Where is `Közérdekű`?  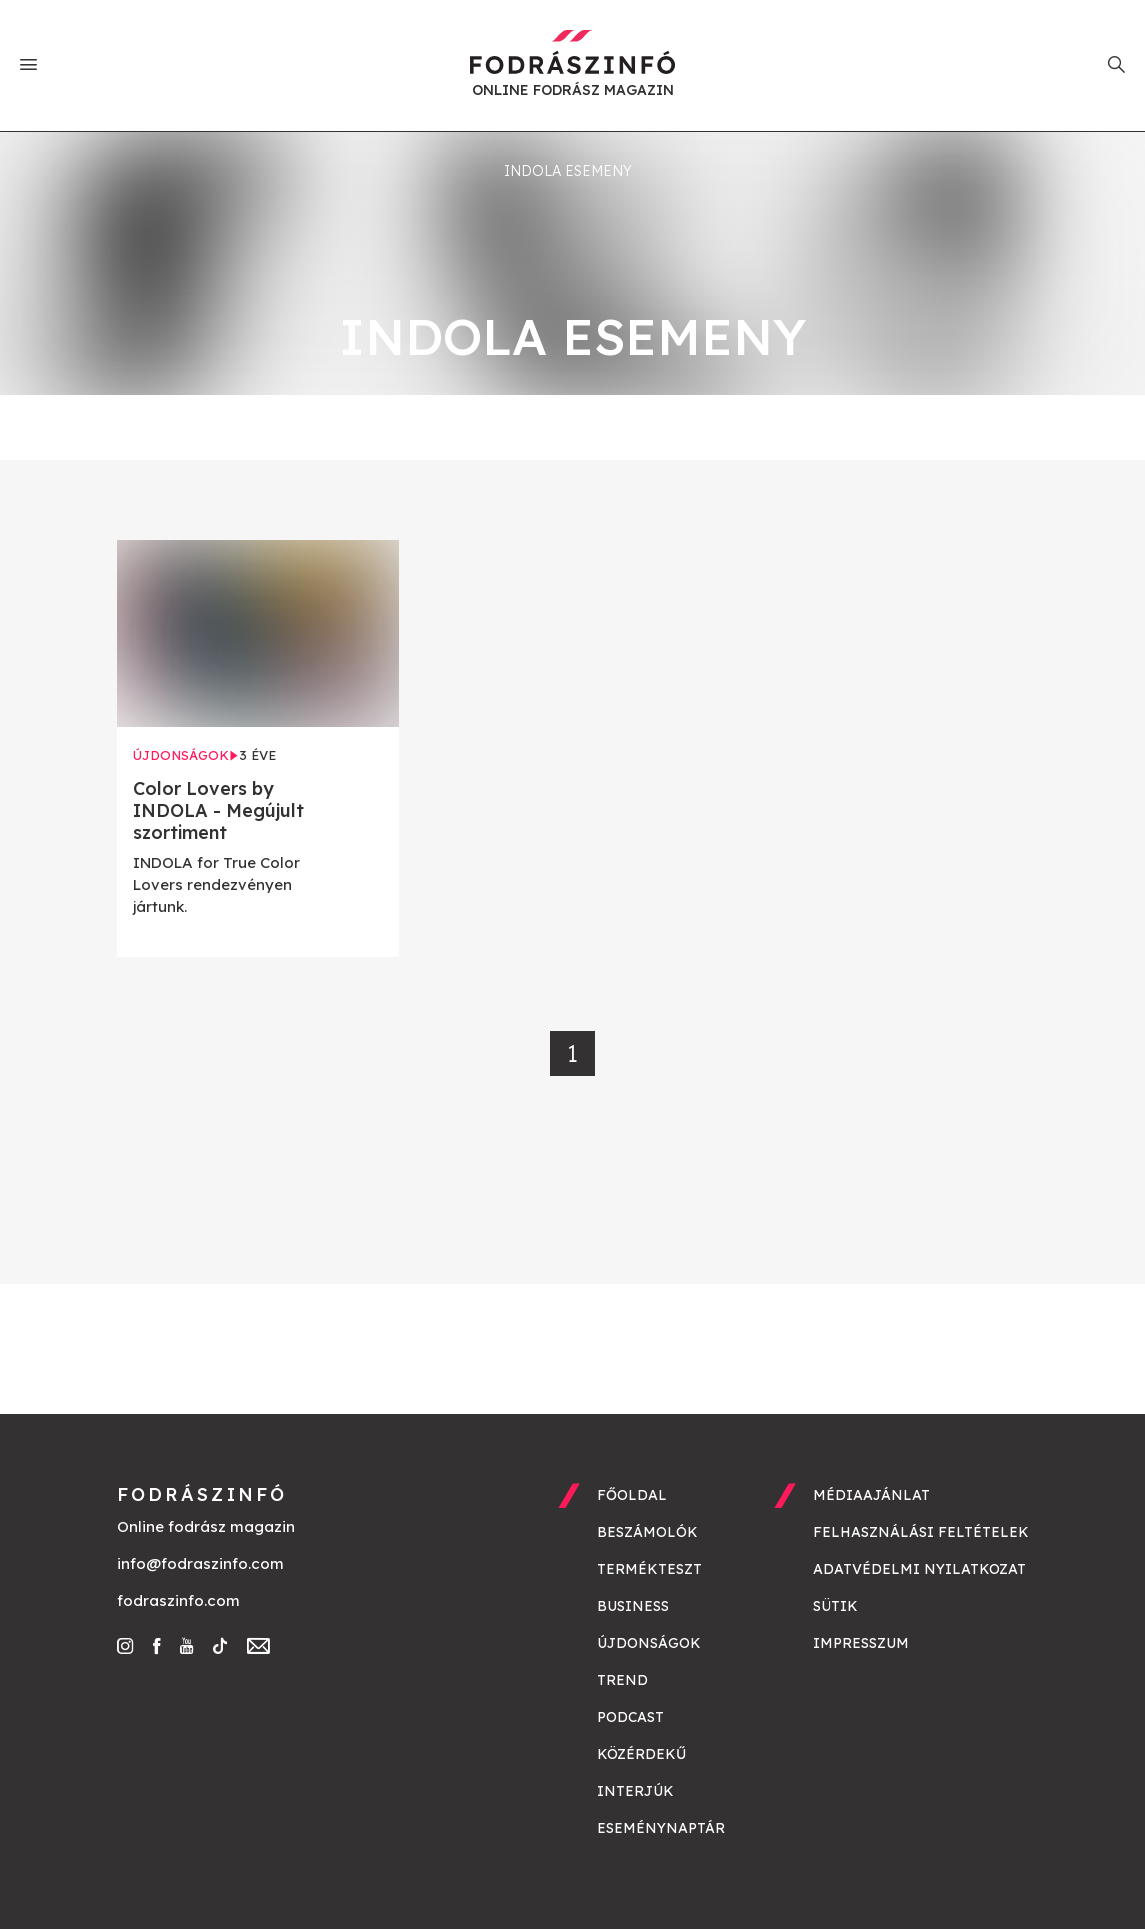 Közérdekű is located at coordinates (641, 1754).